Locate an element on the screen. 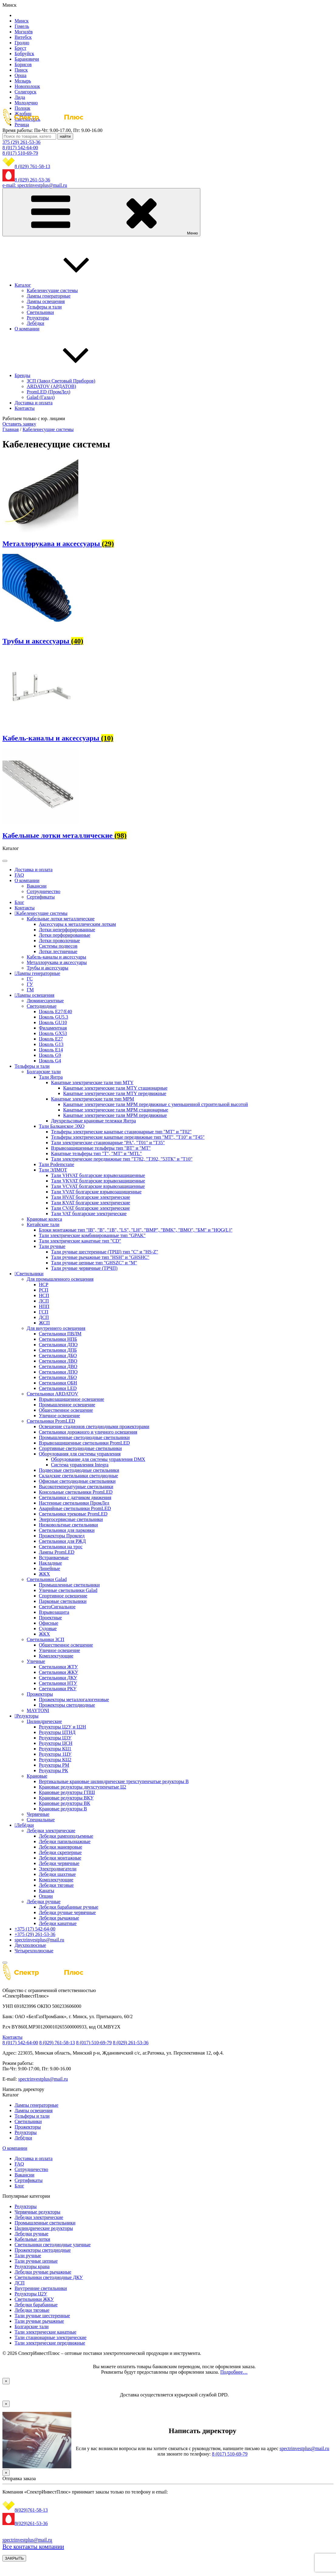 The image size is (336, 2576). Кабельные лотки is located at coordinates (32, 2239).